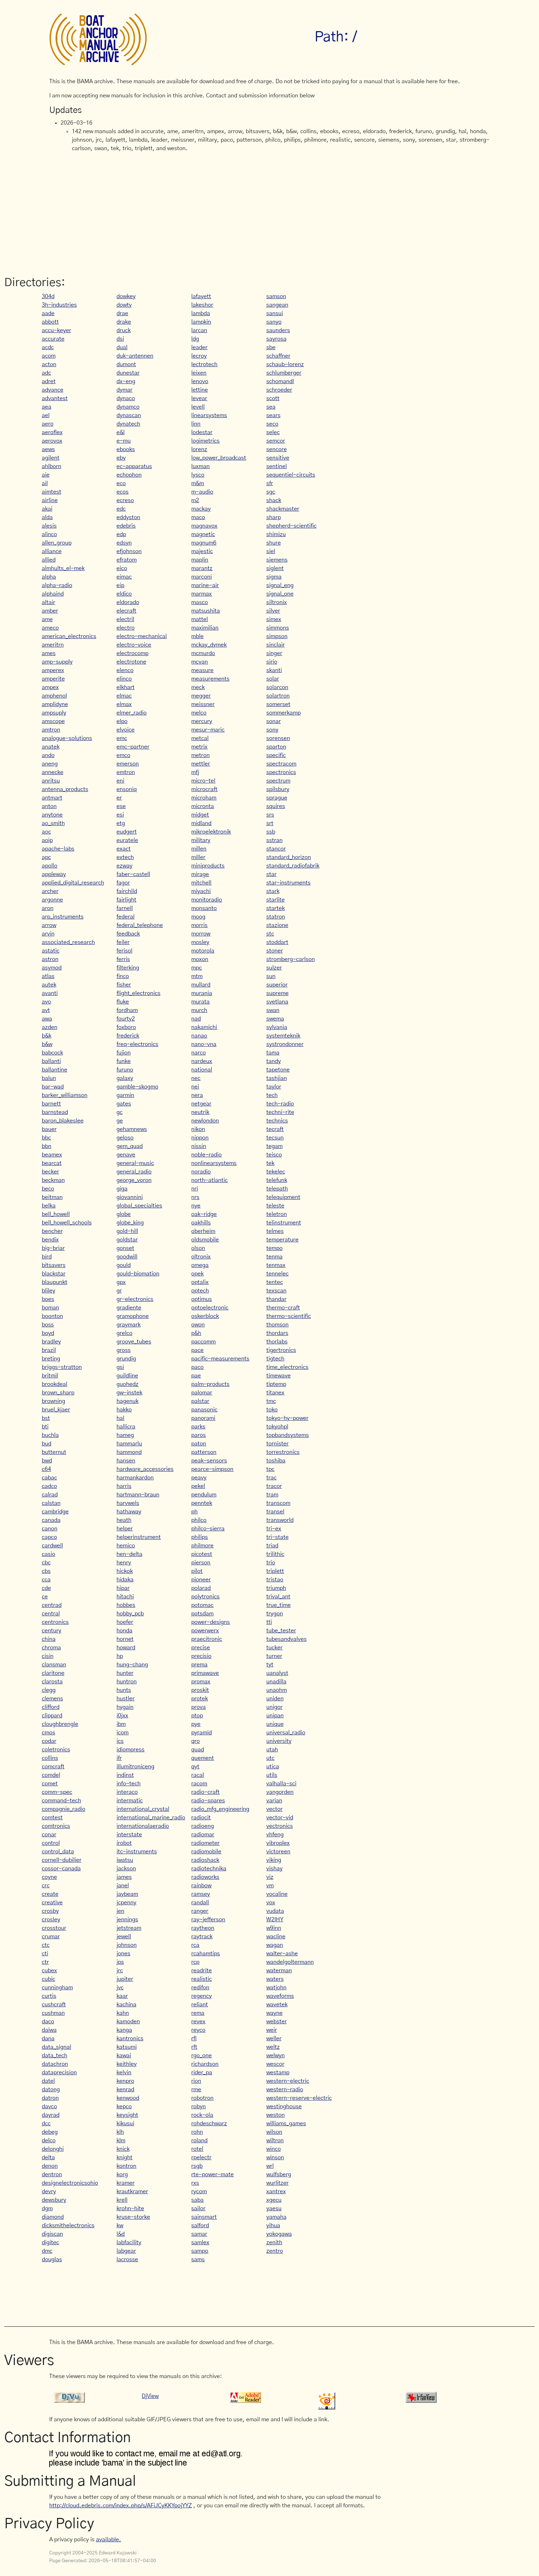 This screenshot has height=2576, width=539. What do you see at coordinates (128, 2021) in the screenshot?
I see `kamoden` at bounding box center [128, 2021].